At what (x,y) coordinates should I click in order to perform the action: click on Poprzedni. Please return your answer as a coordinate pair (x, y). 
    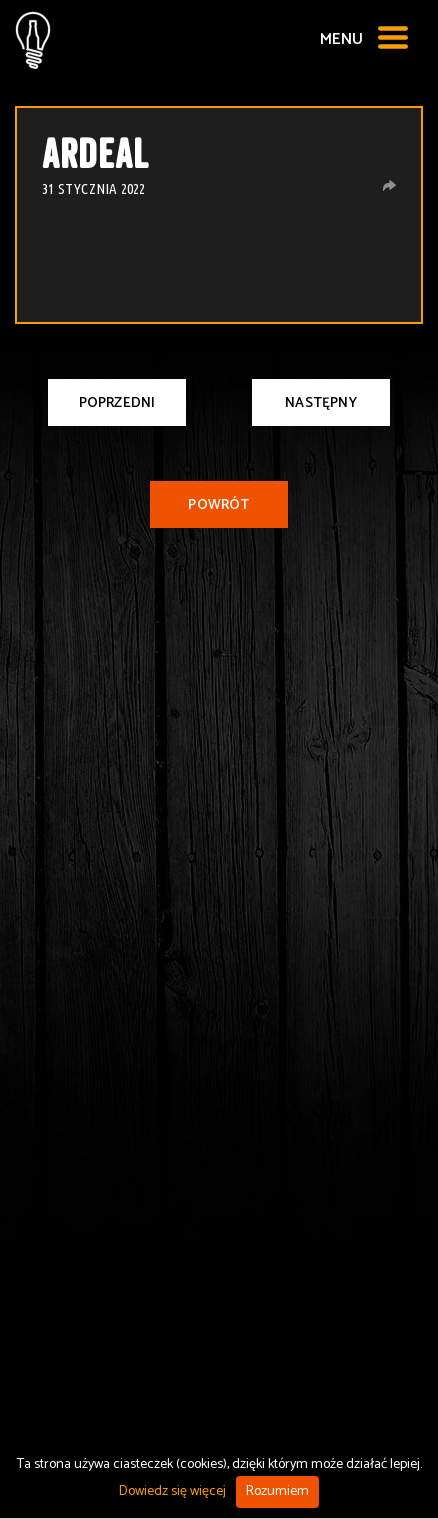
    Looking at the image, I should click on (117, 403).